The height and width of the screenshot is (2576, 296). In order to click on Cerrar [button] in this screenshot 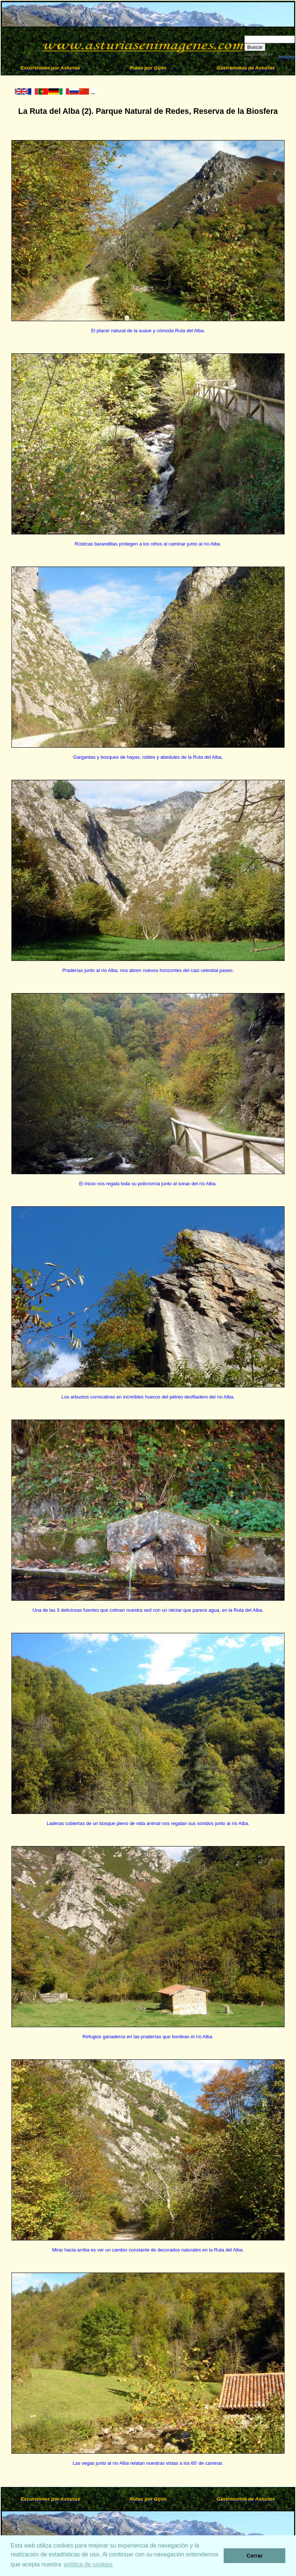, I will do `click(254, 2556)`.